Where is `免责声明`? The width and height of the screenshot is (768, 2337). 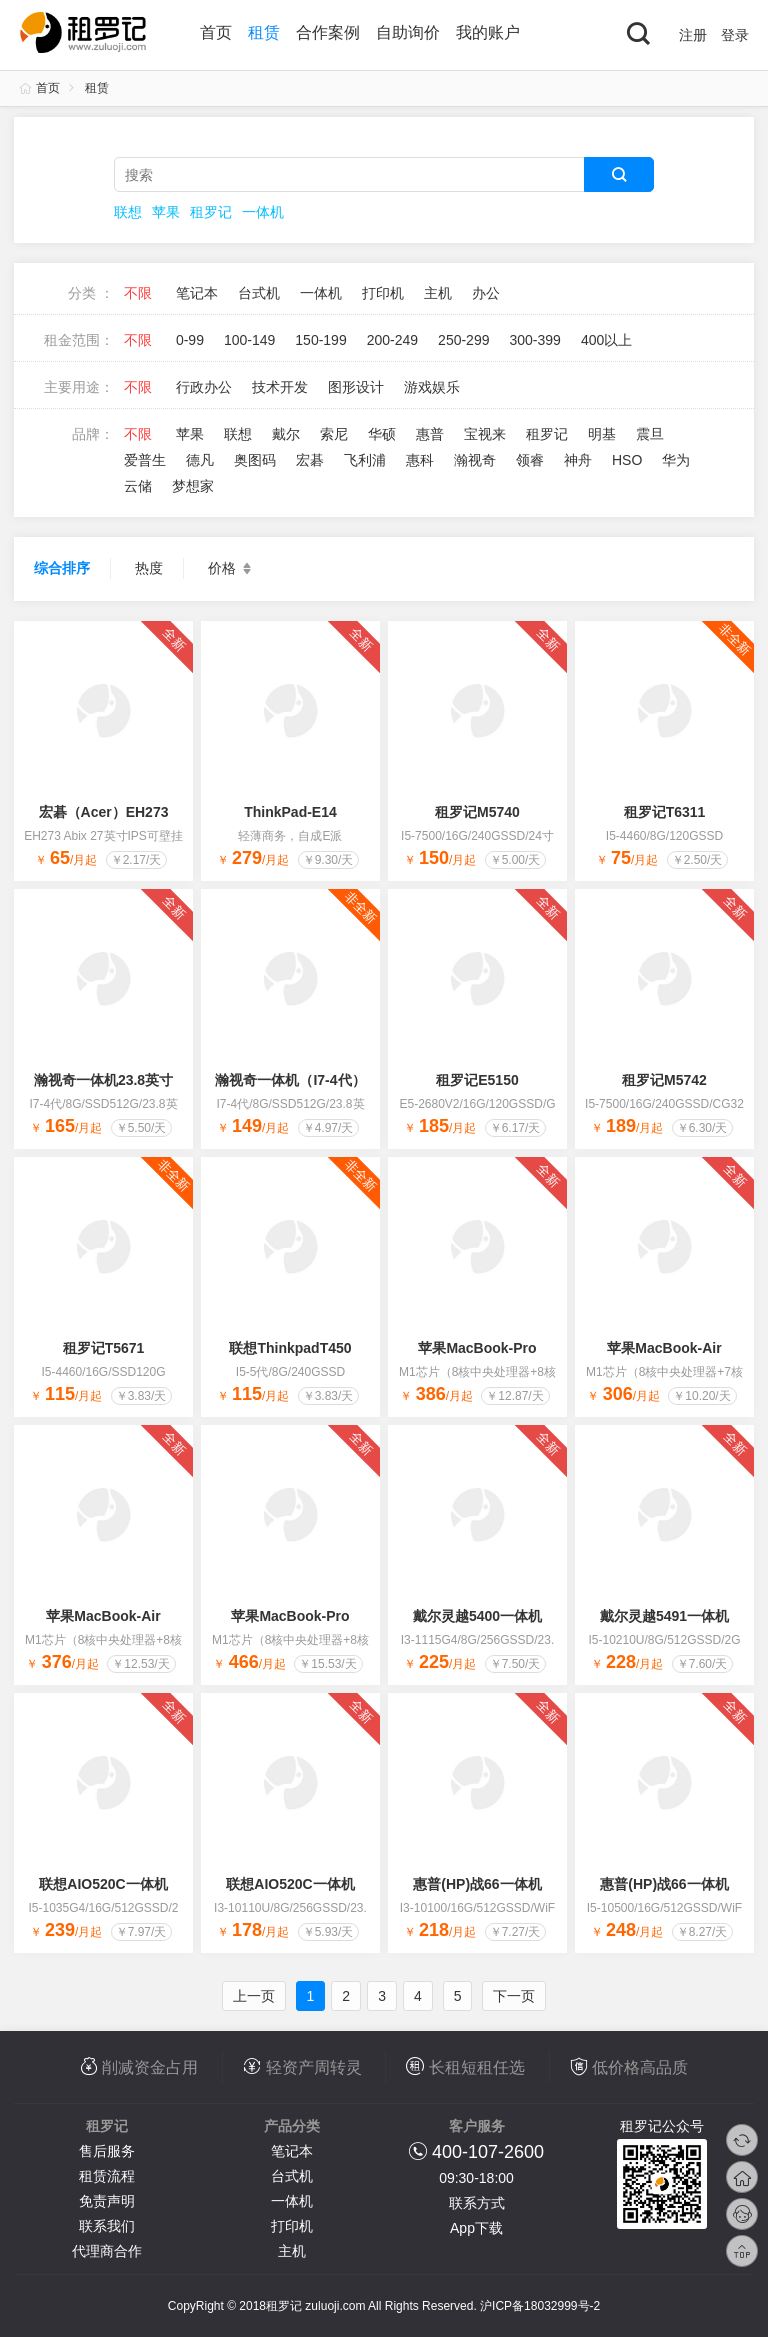
免责声明 is located at coordinates (107, 2201).